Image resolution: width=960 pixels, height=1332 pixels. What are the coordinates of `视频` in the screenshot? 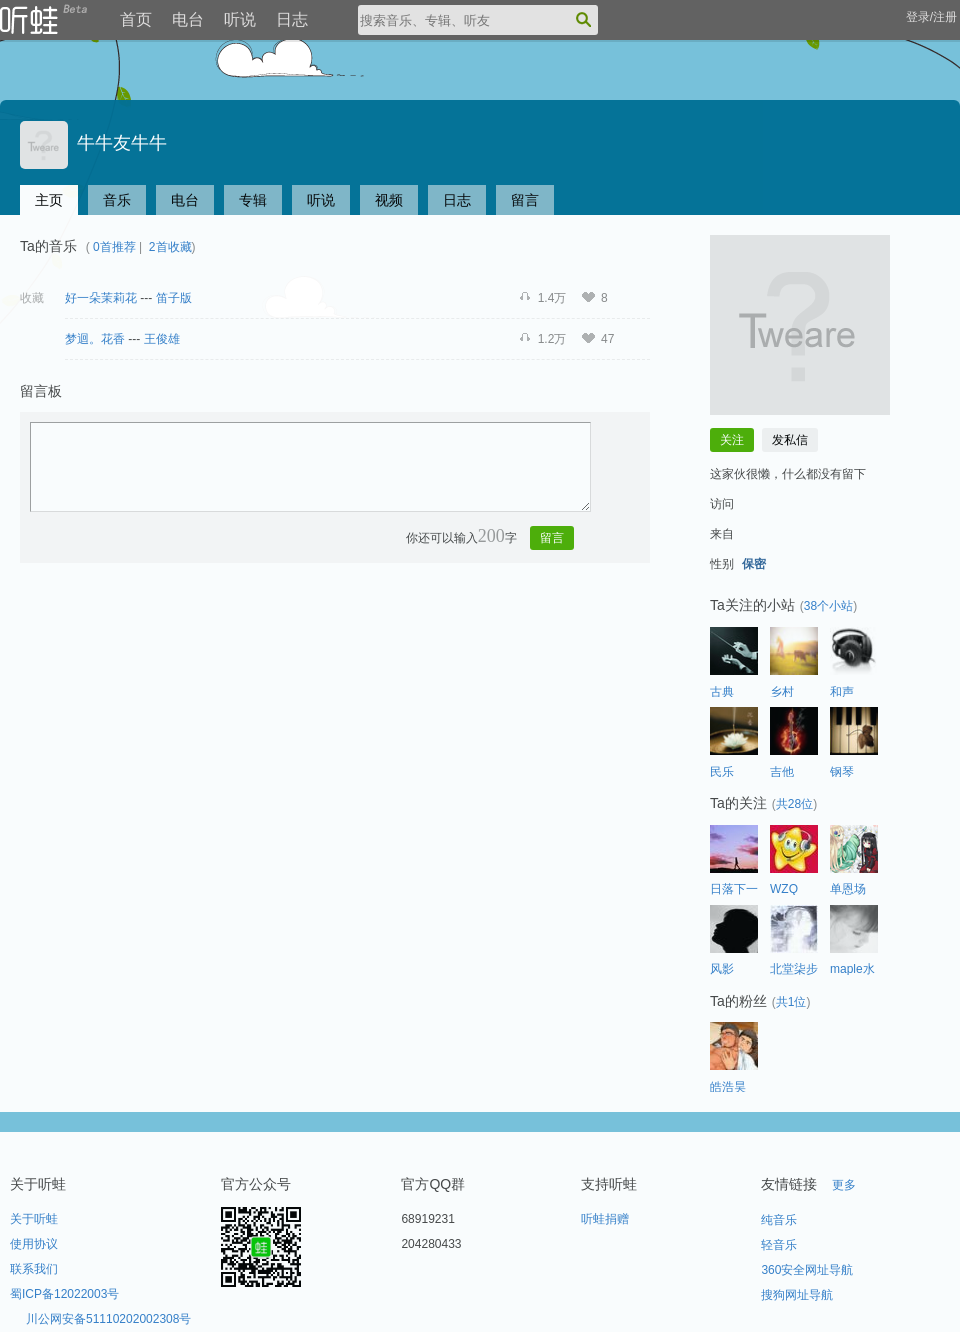 It's located at (389, 200).